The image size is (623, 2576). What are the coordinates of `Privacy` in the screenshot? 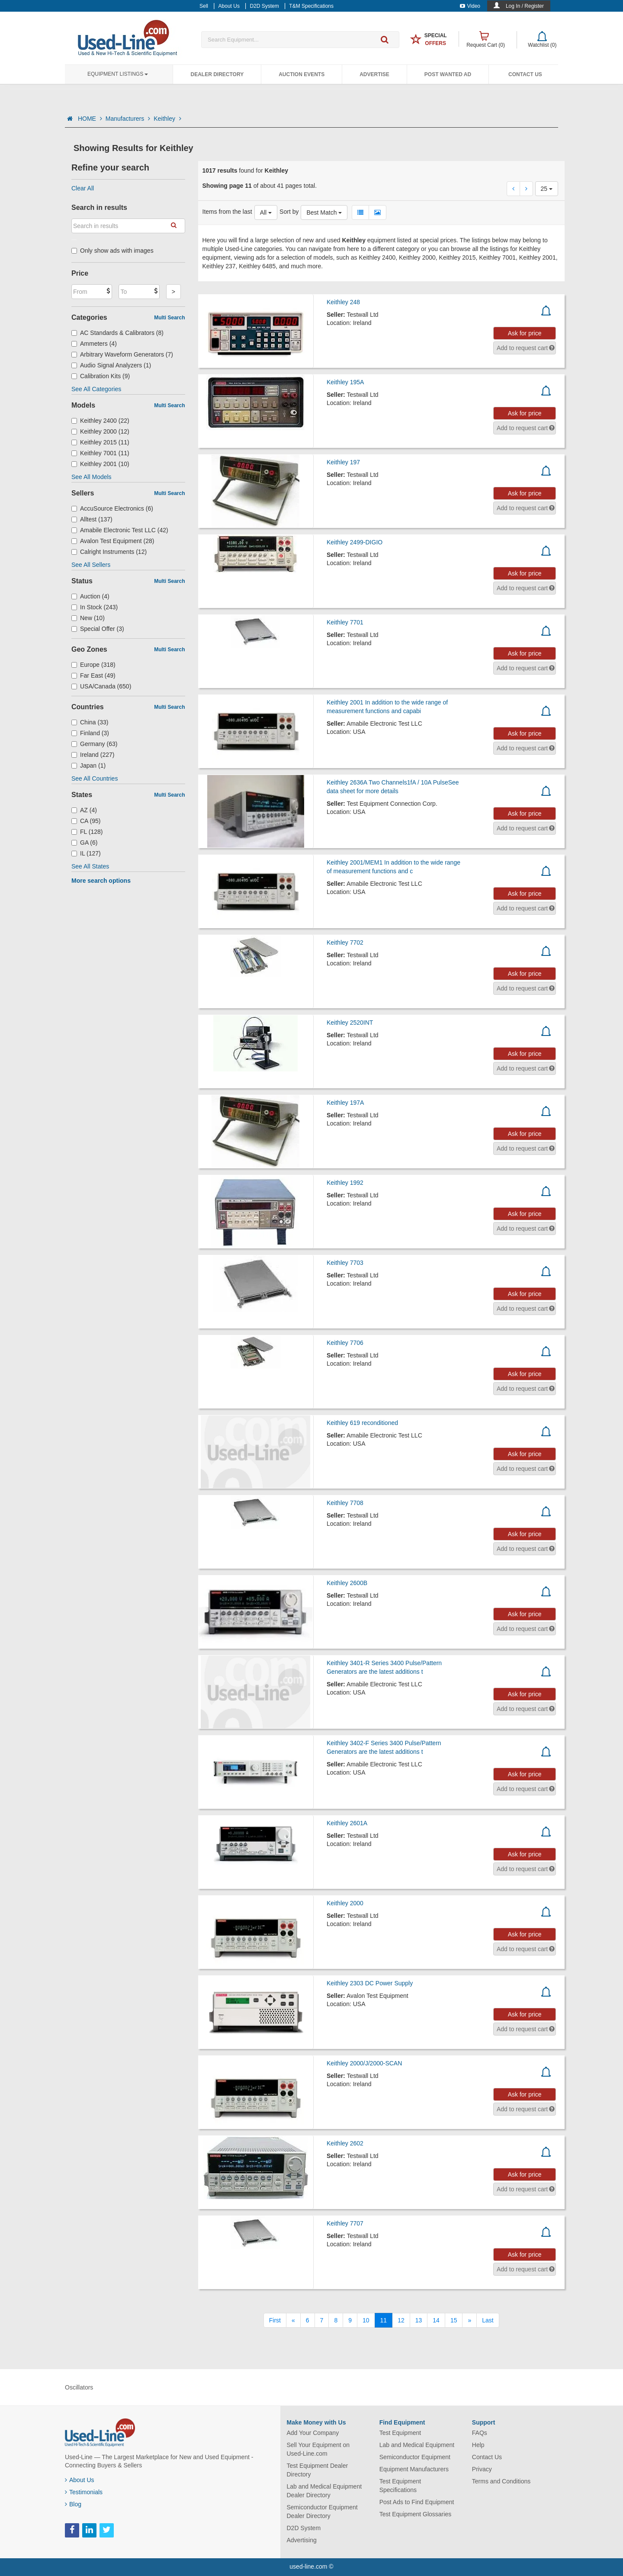 It's located at (482, 2469).